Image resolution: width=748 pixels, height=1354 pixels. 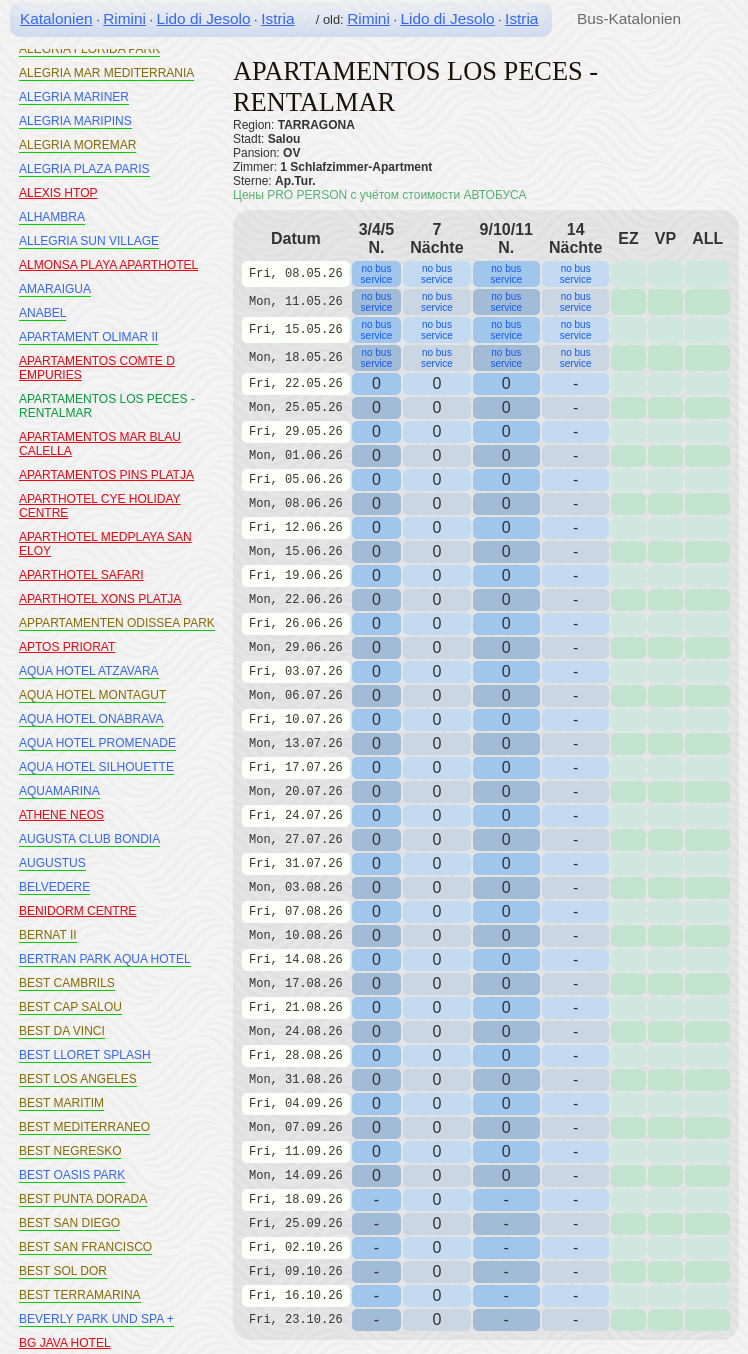 What do you see at coordinates (55, 289) in the screenshot?
I see `AMARAIGUA` at bounding box center [55, 289].